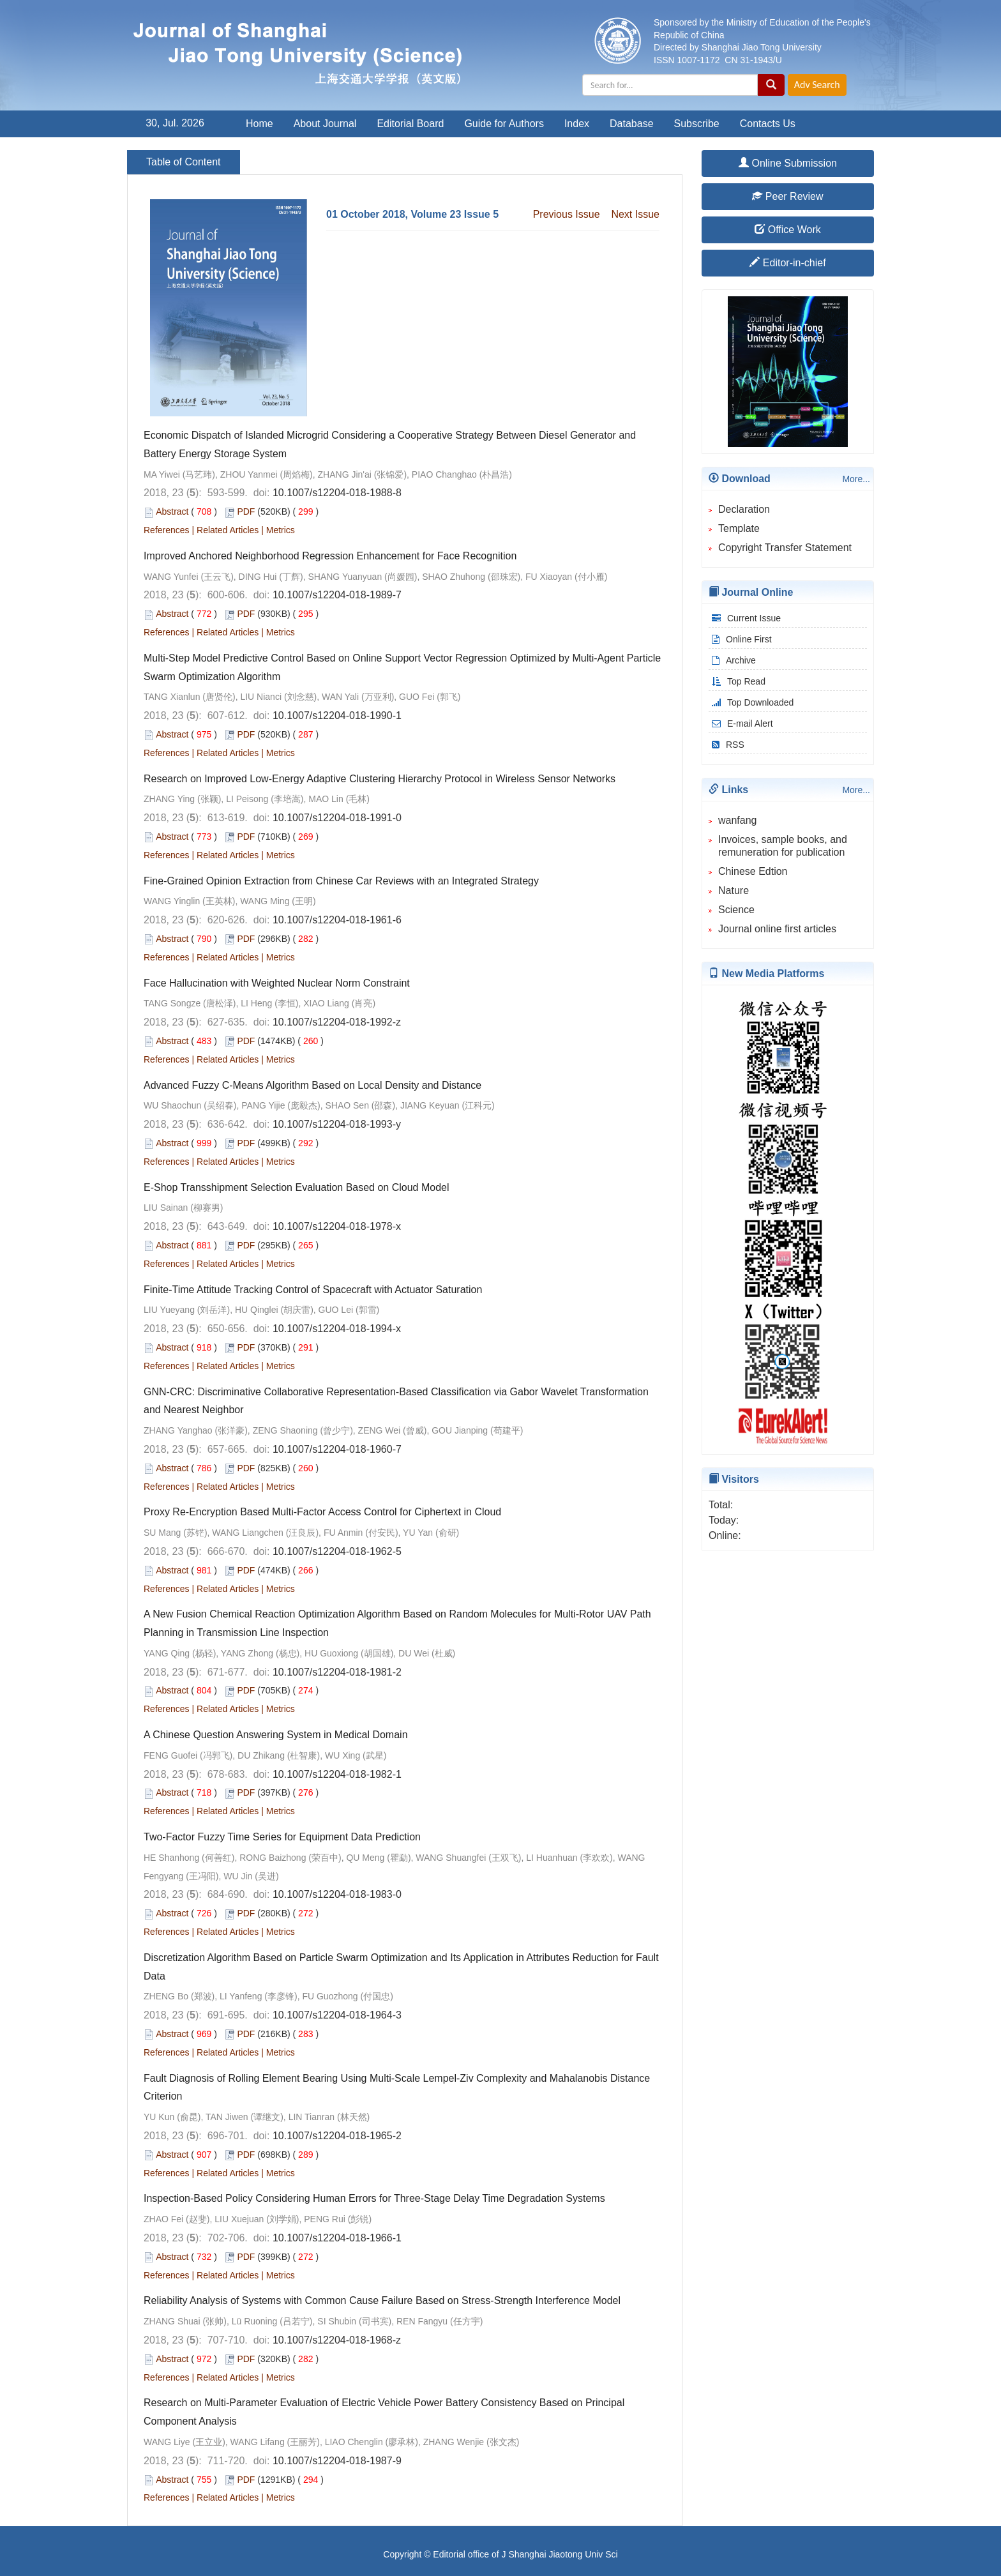  I want to click on 10.1007/s12204-018-1987-9, so click(337, 2460).